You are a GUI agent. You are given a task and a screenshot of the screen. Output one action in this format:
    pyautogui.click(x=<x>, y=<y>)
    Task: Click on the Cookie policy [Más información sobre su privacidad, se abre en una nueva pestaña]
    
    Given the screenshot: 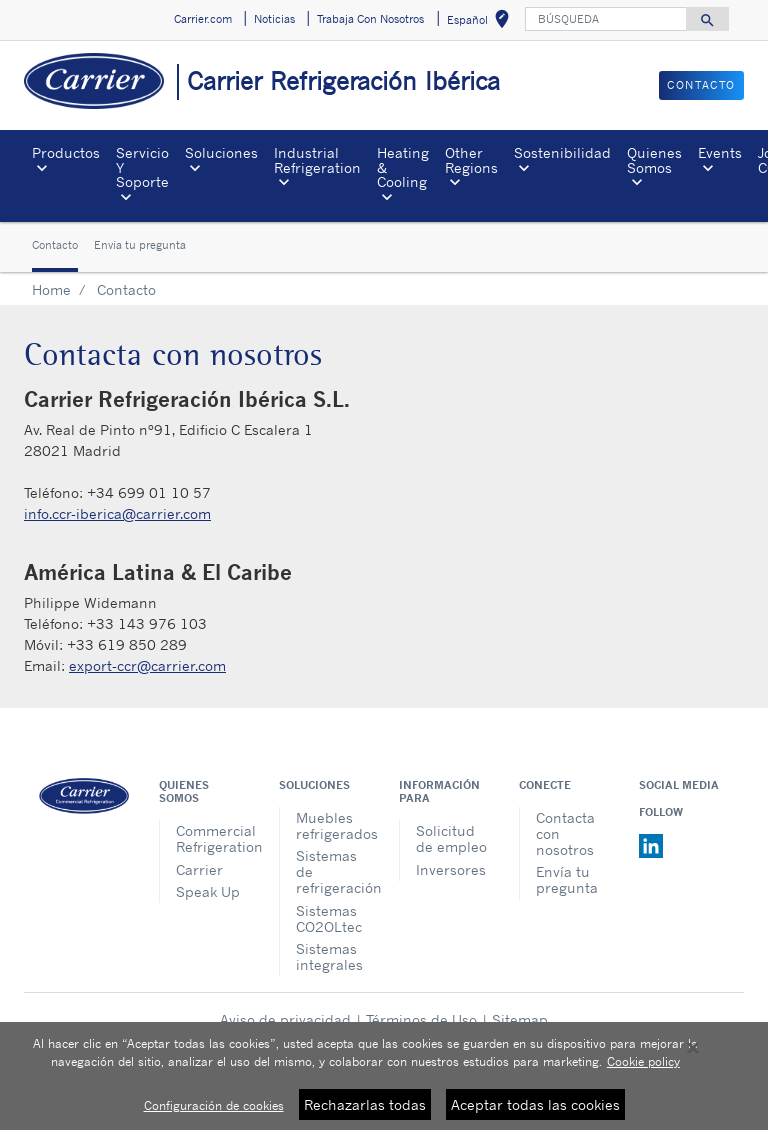 What is the action you would take?
    pyautogui.click(x=643, y=1069)
    